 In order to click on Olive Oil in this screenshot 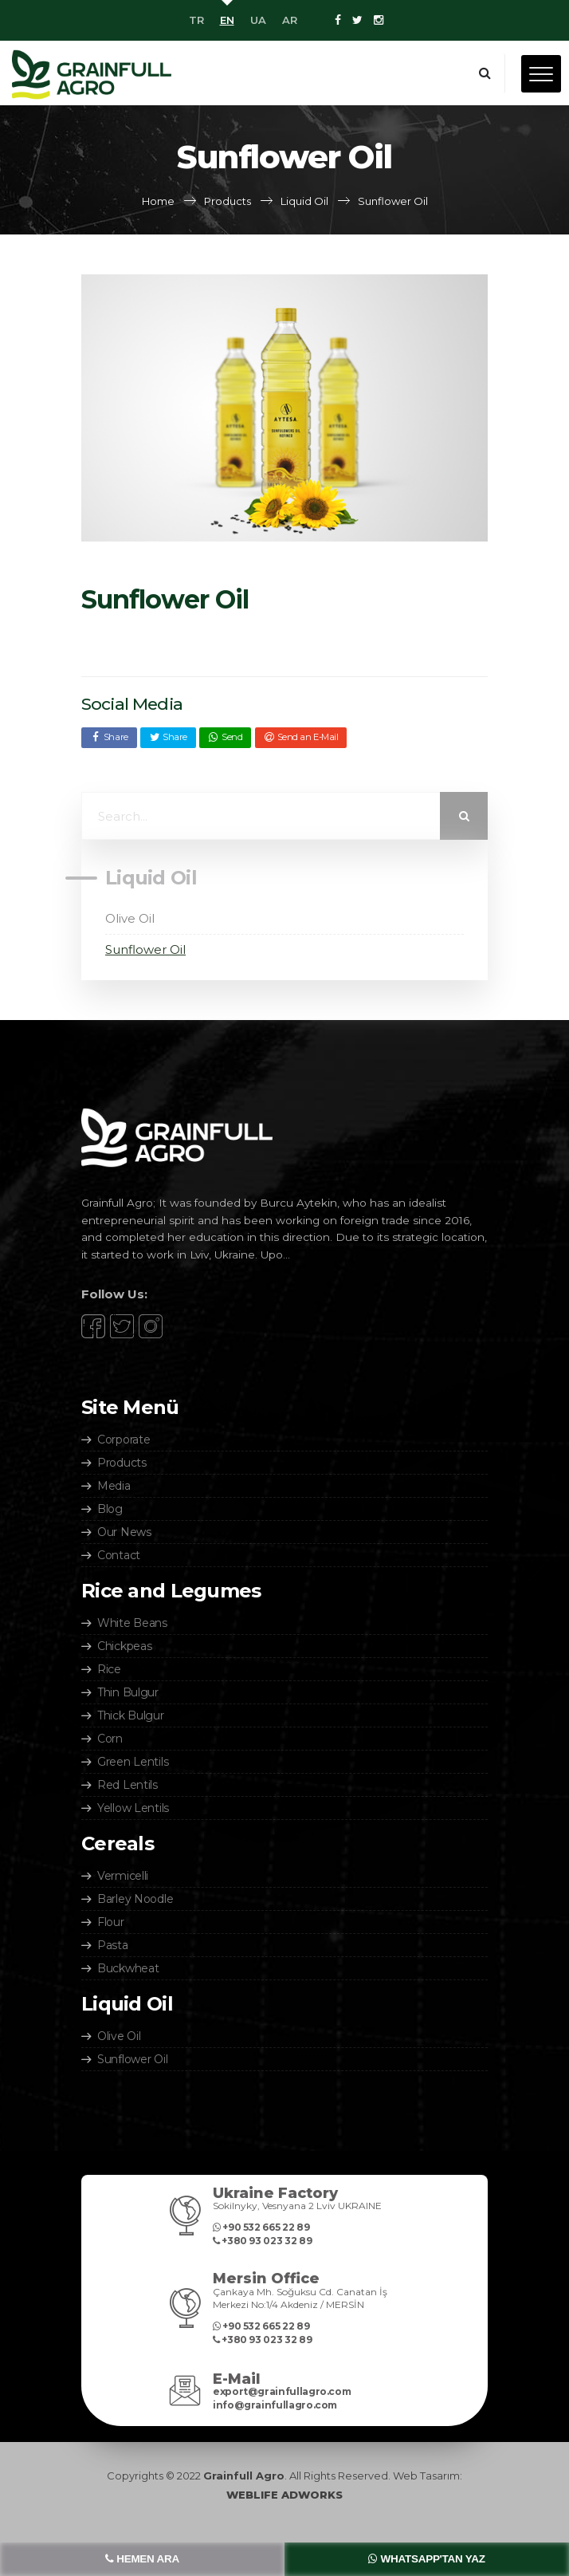, I will do `click(130, 918)`.